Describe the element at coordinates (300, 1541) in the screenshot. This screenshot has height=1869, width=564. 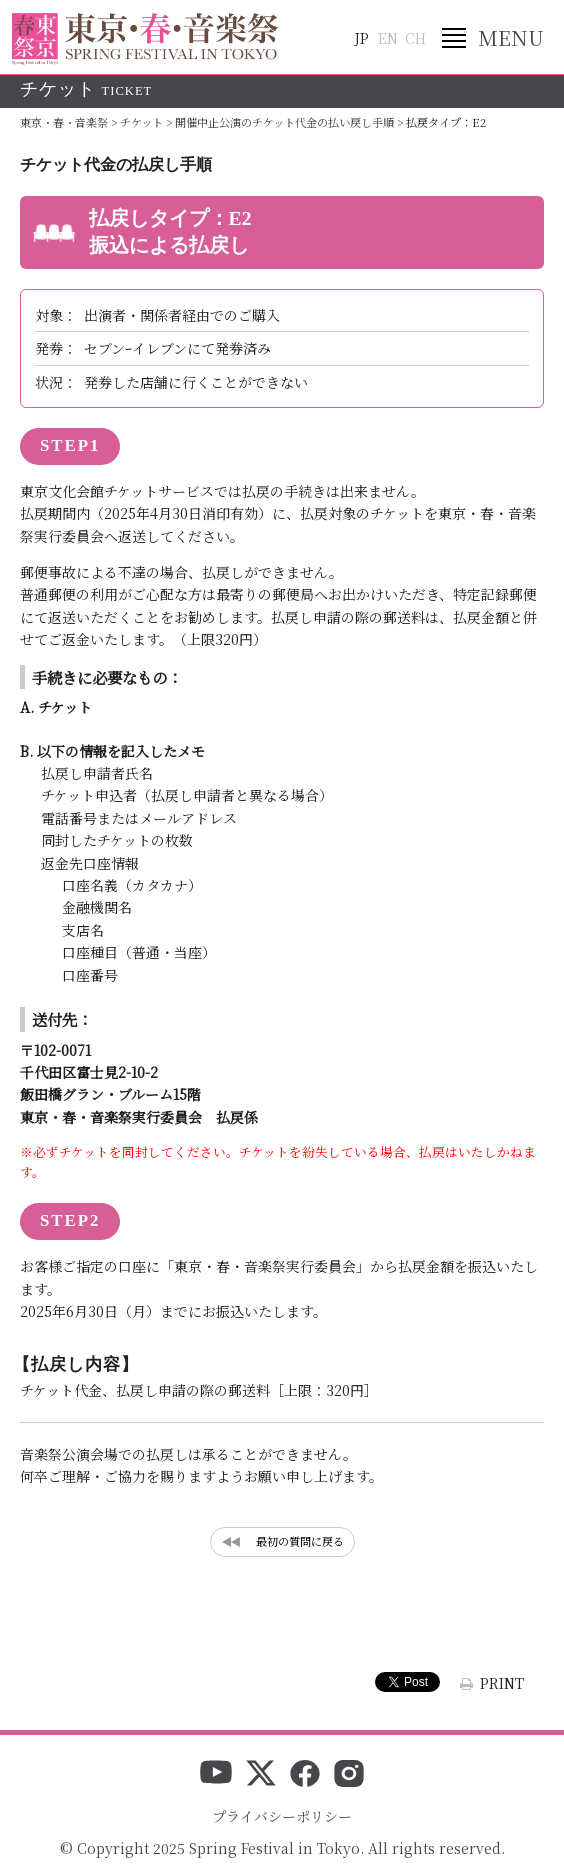
I see `最初の質問に戻る` at that location.